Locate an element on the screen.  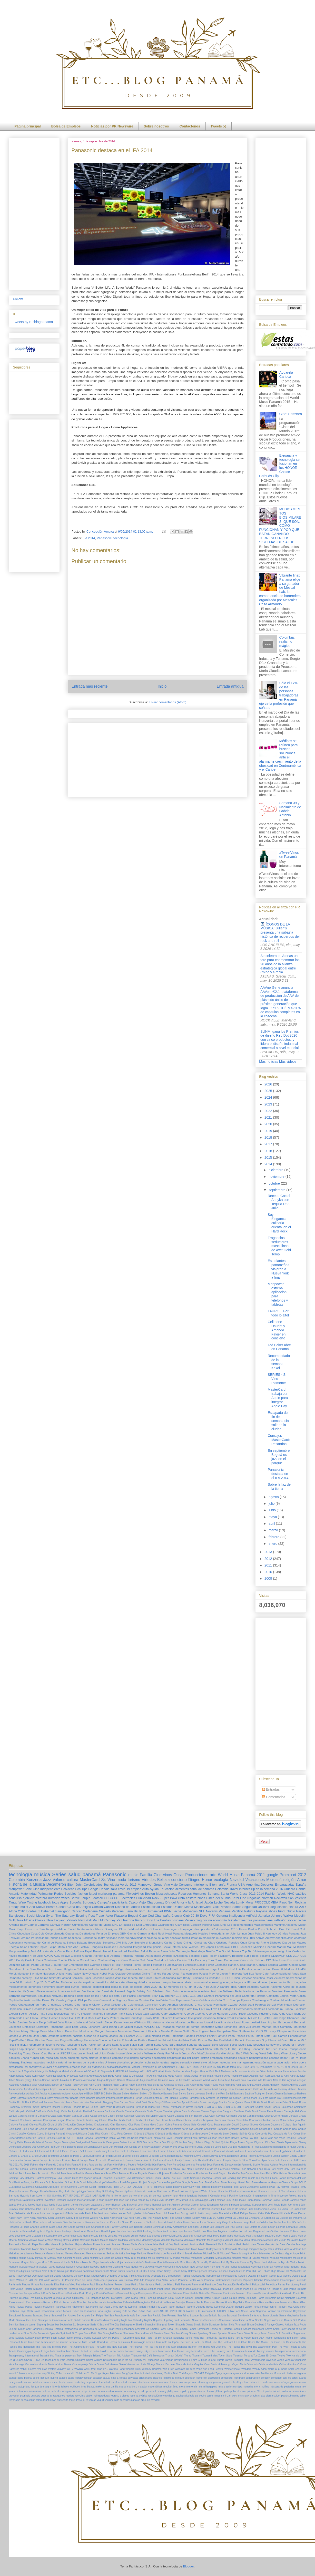
AR Holdings is located at coordinates (132, 2071).